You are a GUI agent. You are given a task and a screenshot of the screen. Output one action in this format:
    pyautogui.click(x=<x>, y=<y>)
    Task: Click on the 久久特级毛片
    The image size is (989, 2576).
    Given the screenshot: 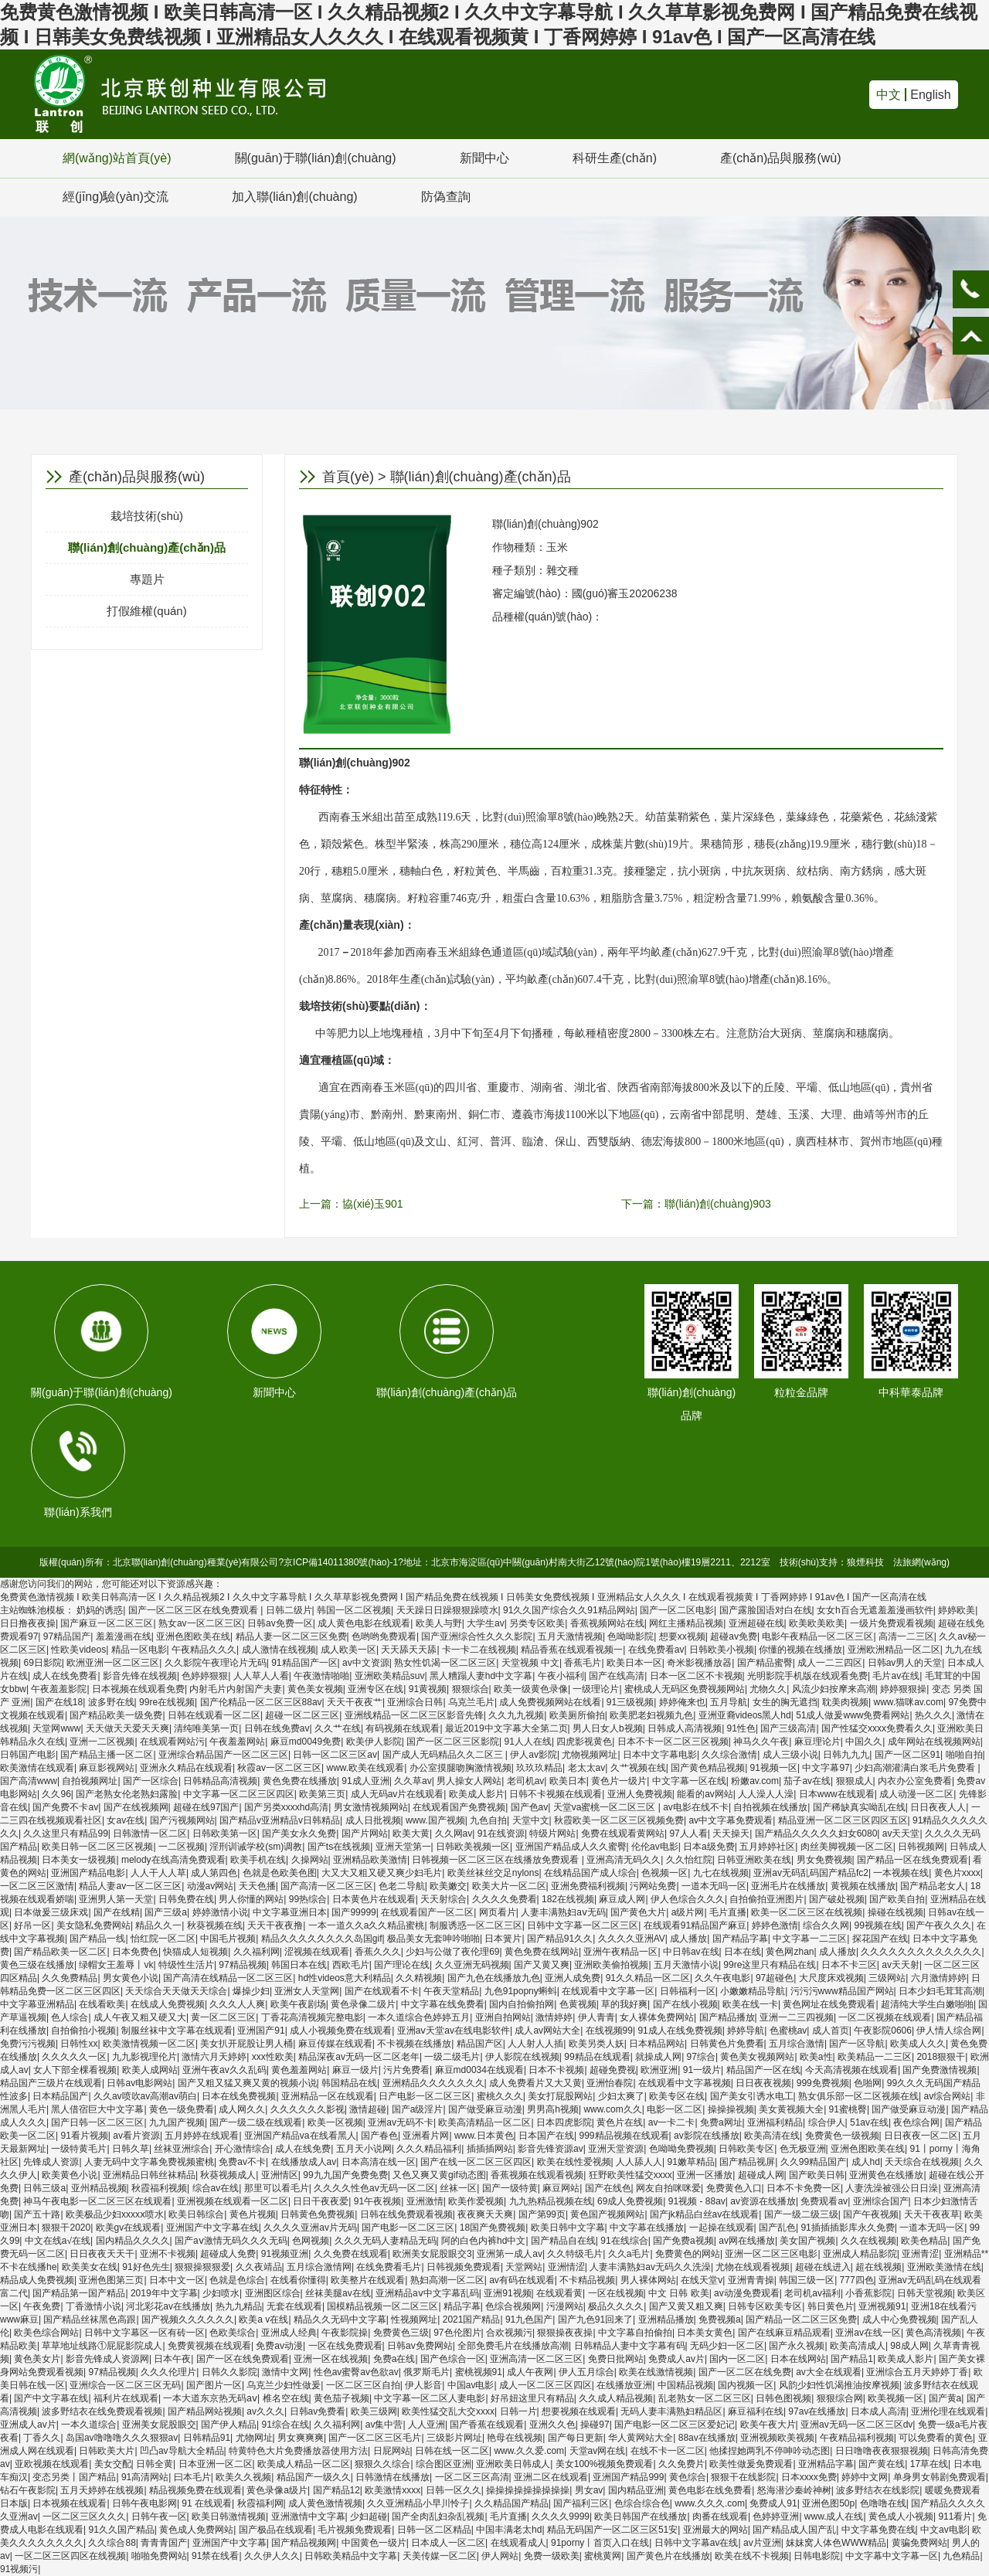 What is the action you would take?
    pyautogui.click(x=575, y=2253)
    